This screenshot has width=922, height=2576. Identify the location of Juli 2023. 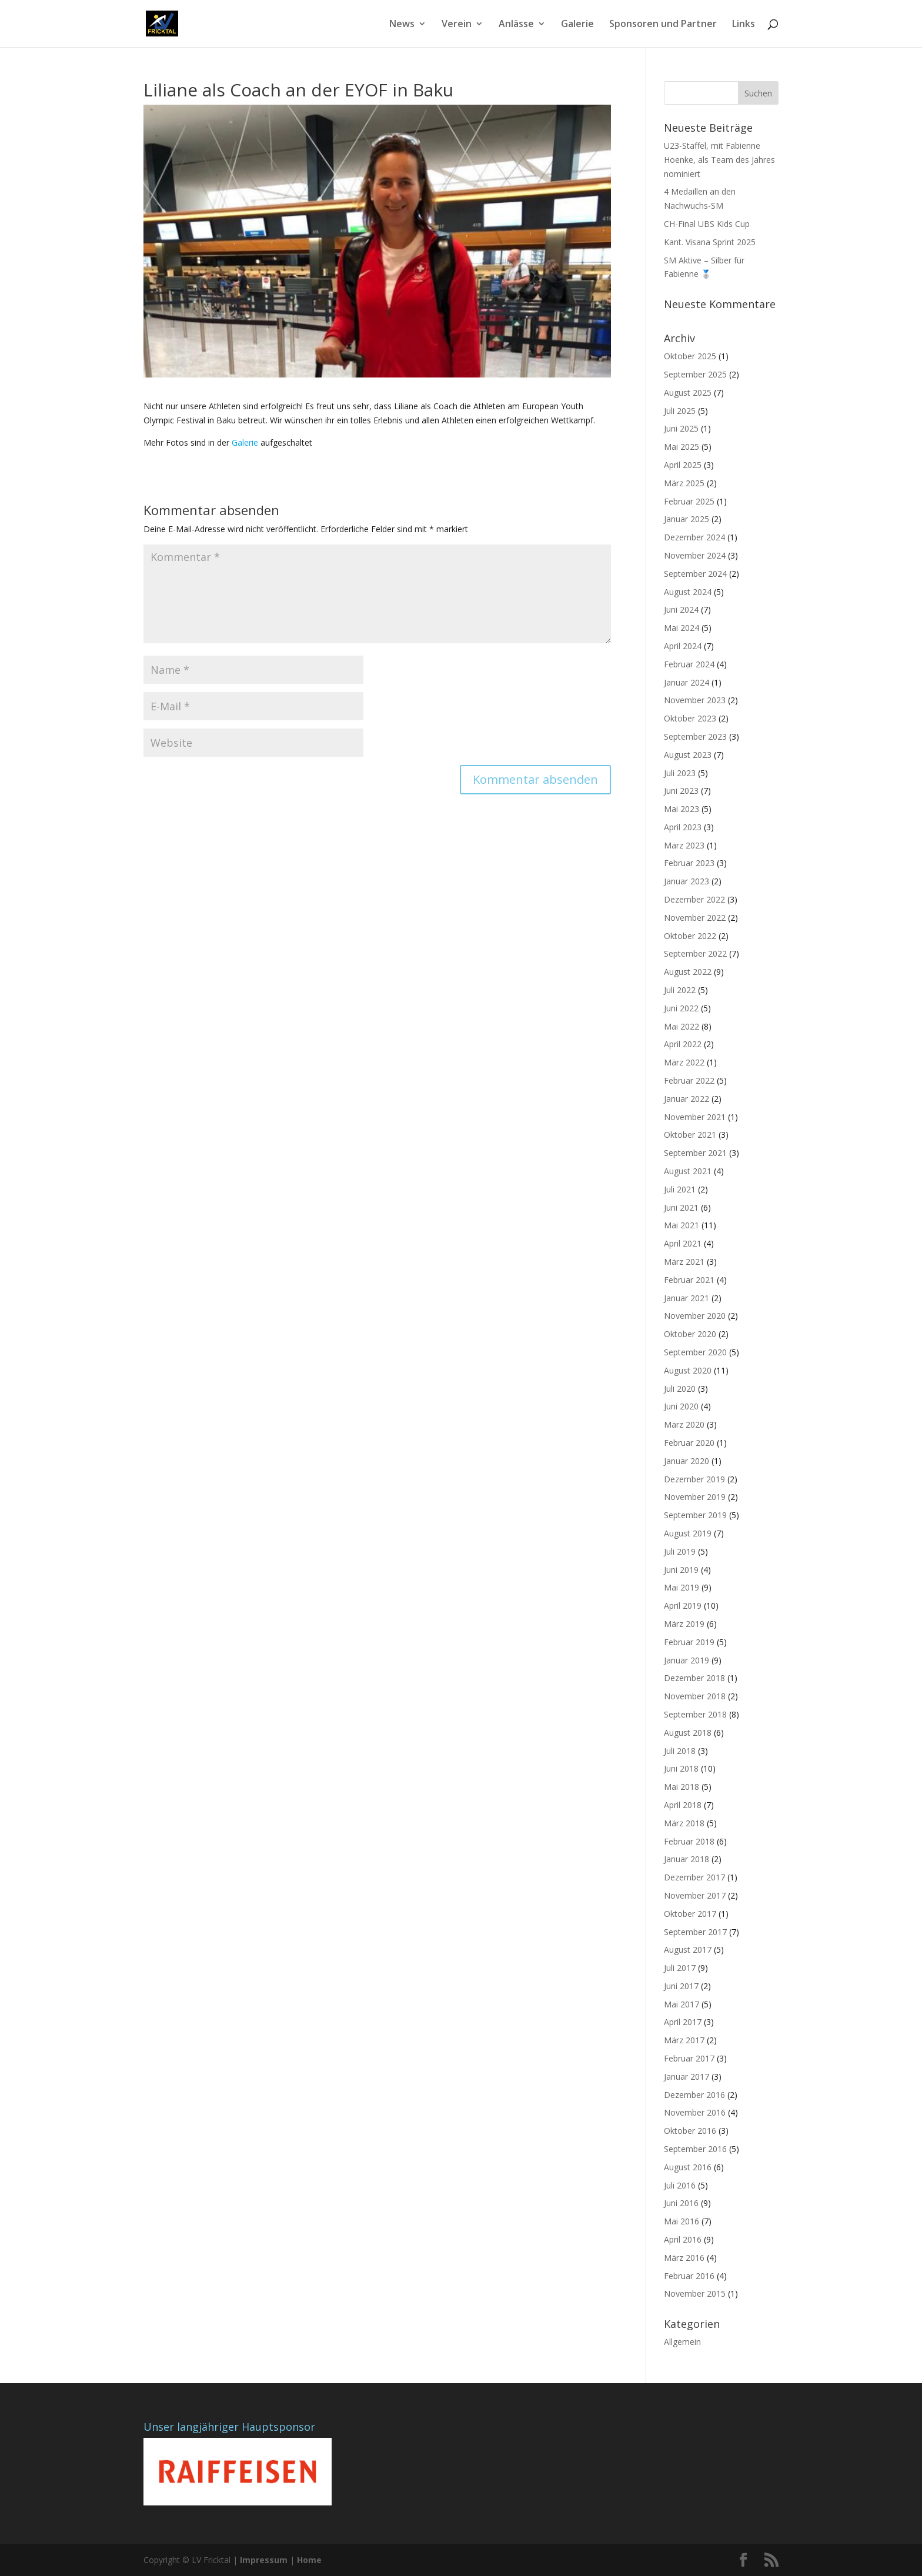
(680, 773).